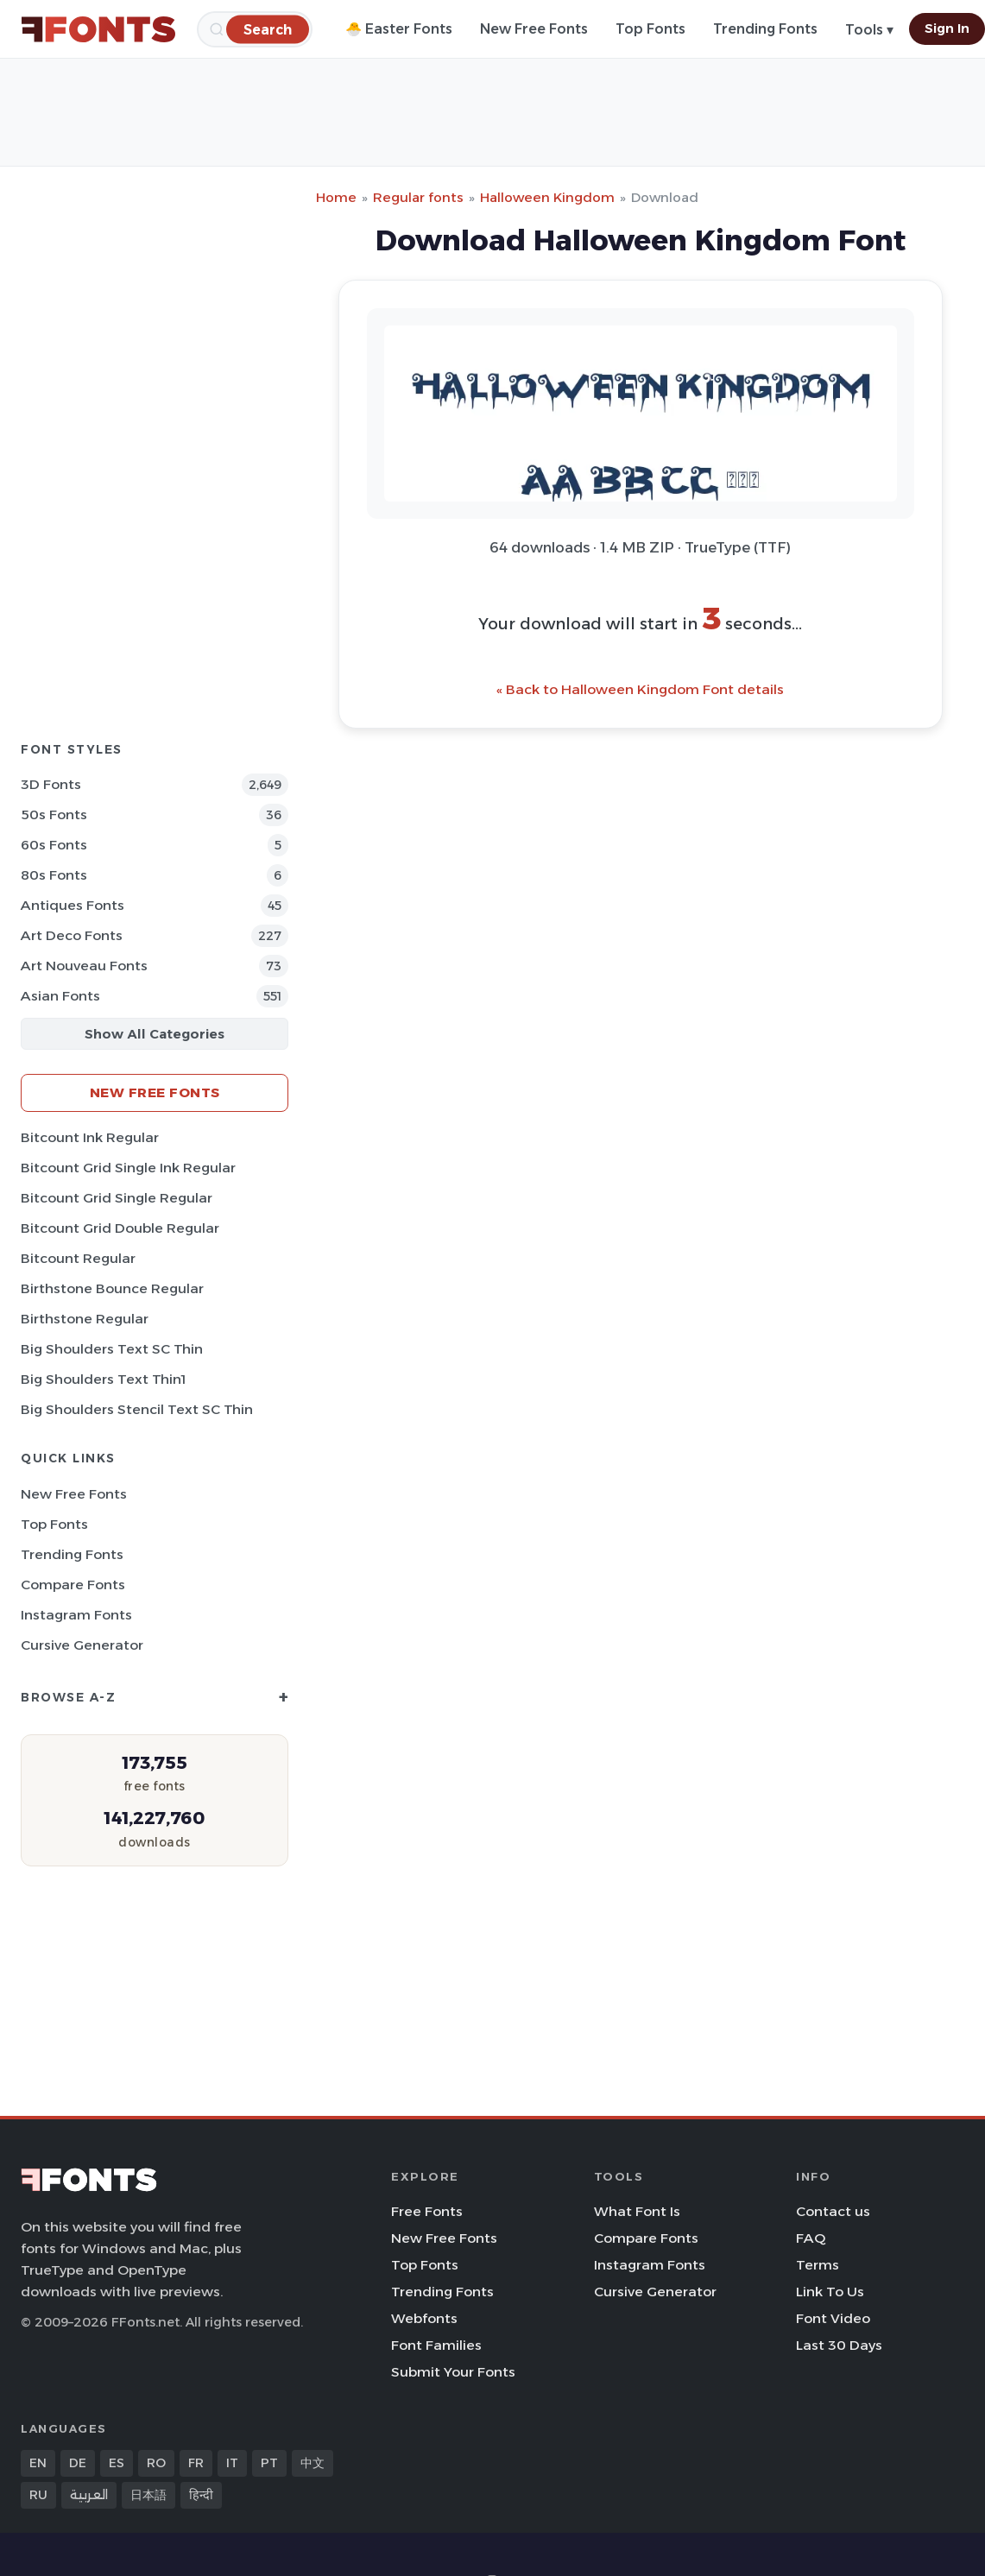 The image size is (985, 2576). What do you see at coordinates (120, 1228) in the screenshot?
I see `Bitcount Grid Double Regular` at bounding box center [120, 1228].